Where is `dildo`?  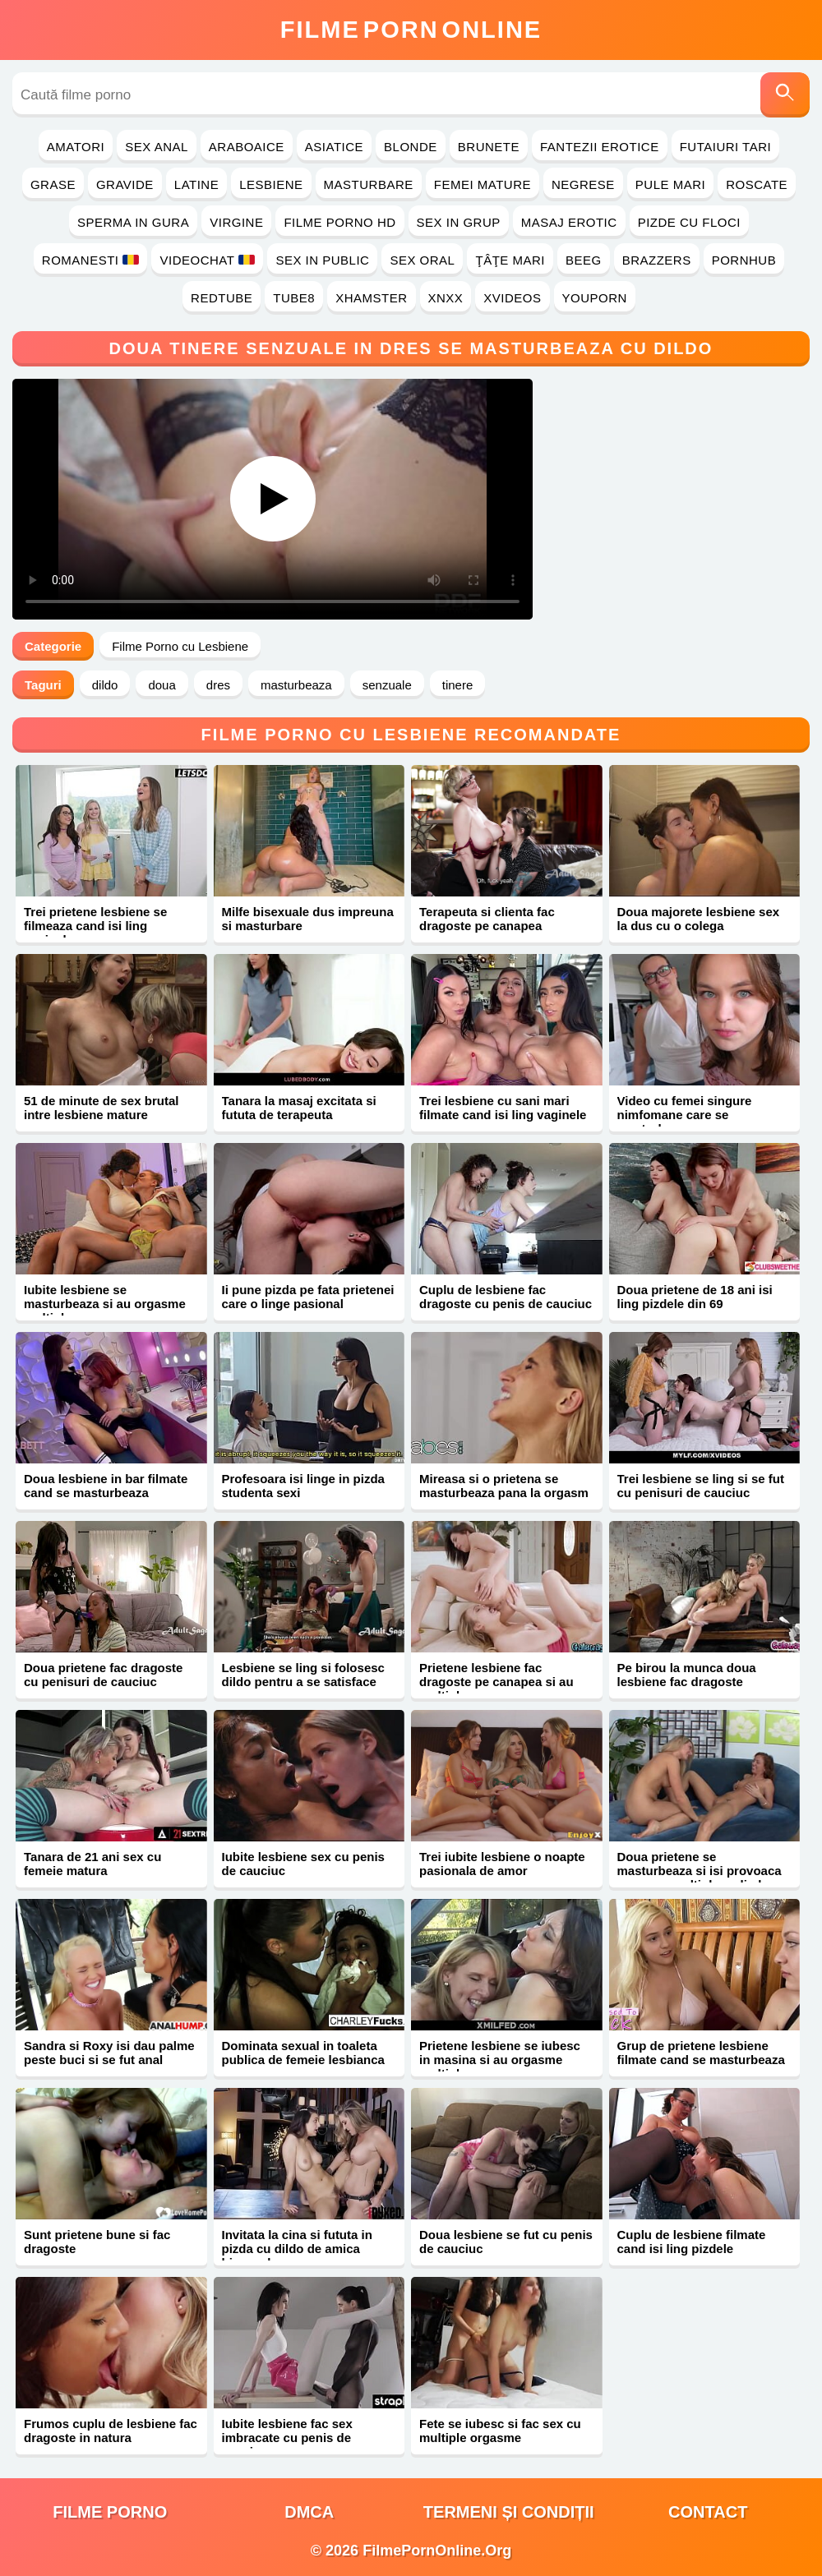
dildo is located at coordinates (105, 685).